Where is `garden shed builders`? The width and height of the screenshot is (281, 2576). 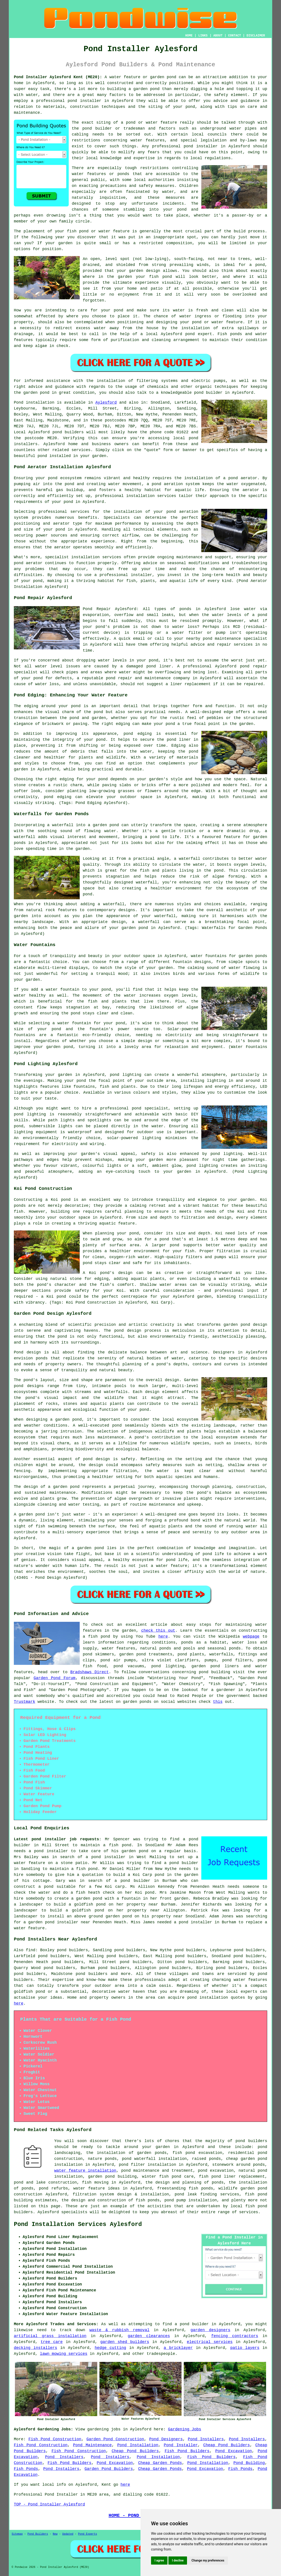 garden shed builders is located at coordinates (124, 2342).